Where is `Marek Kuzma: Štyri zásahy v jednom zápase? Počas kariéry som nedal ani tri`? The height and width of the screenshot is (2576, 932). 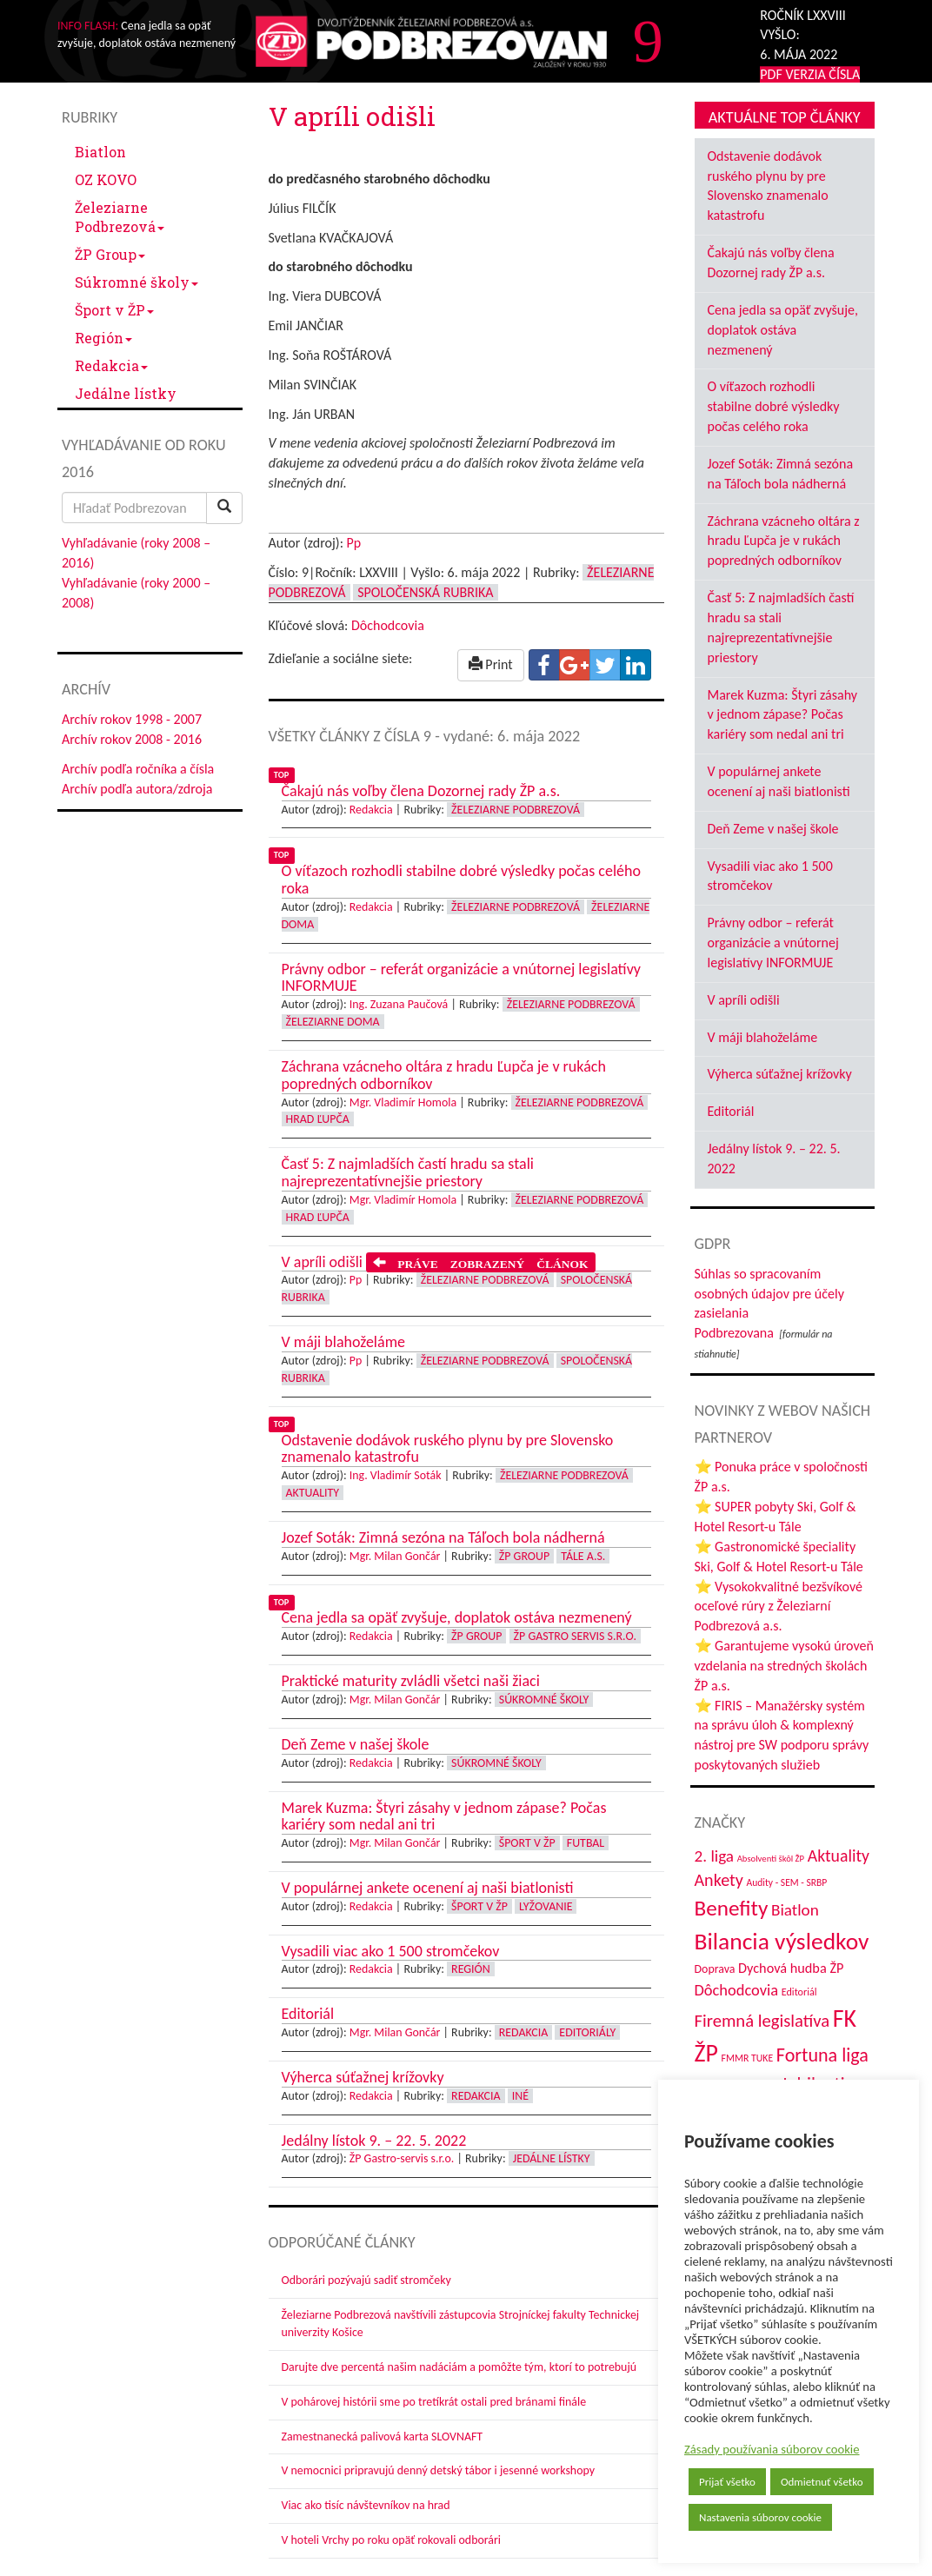 Marek Kuzma: Štyri zásahy v jednom zápase? Počas kariéry som nedal ani tri is located at coordinates (783, 715).